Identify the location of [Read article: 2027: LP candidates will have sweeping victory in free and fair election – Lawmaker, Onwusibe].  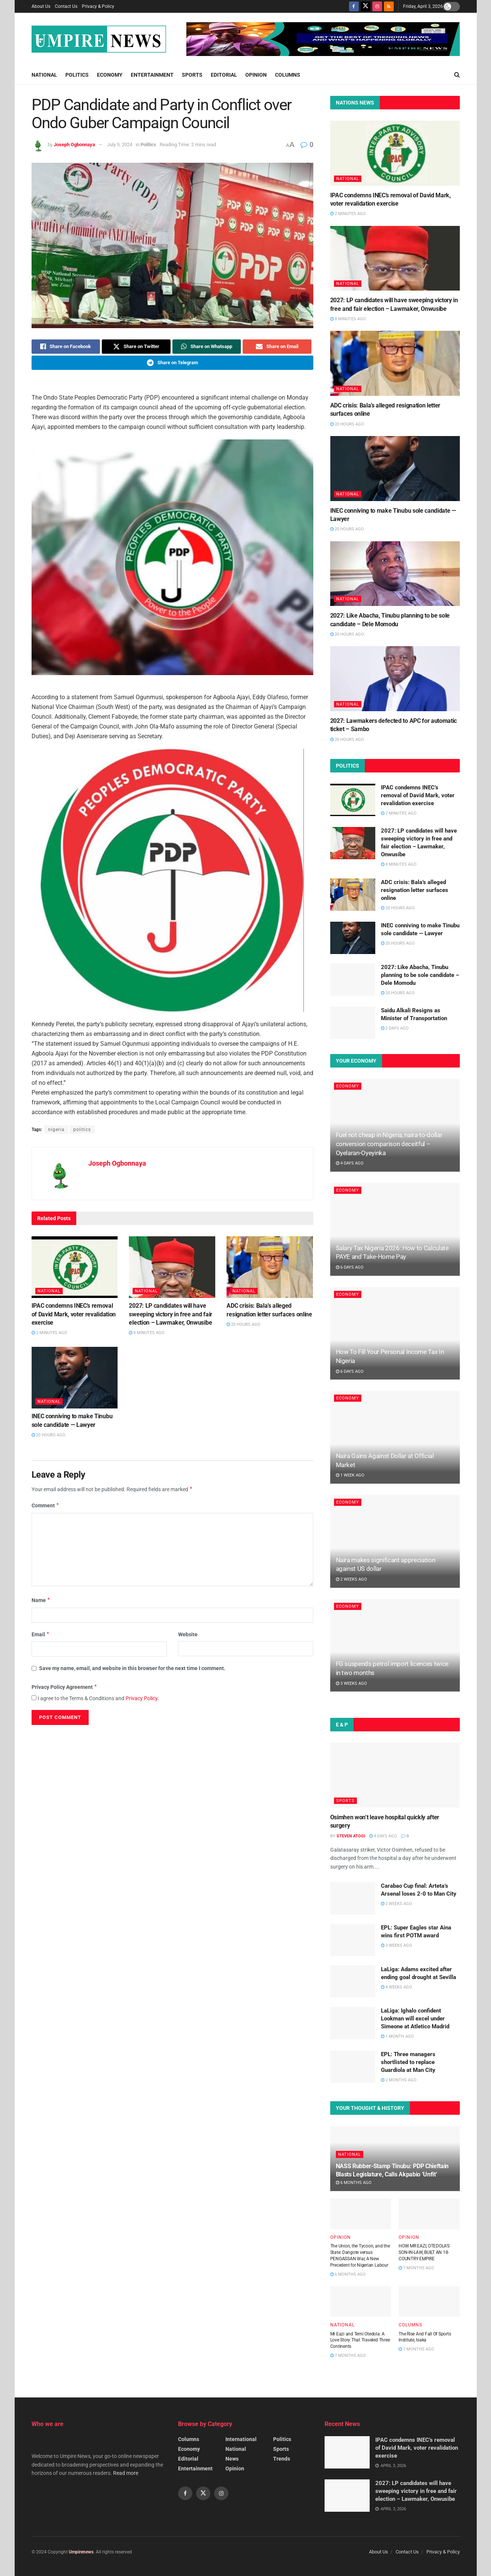
(172, 1267).